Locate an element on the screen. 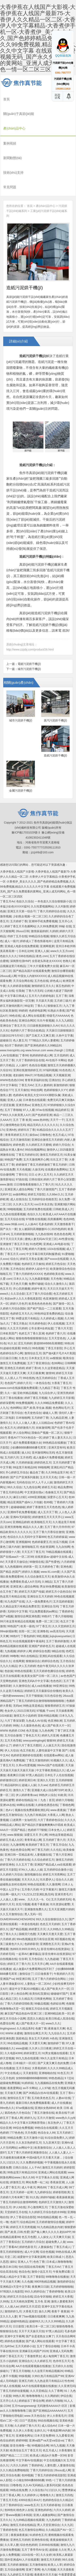 Image resolution: width=76 pixels, height=2576 pixels. 五月婷婷丁香六月 is located at coordinates (54, 1789).